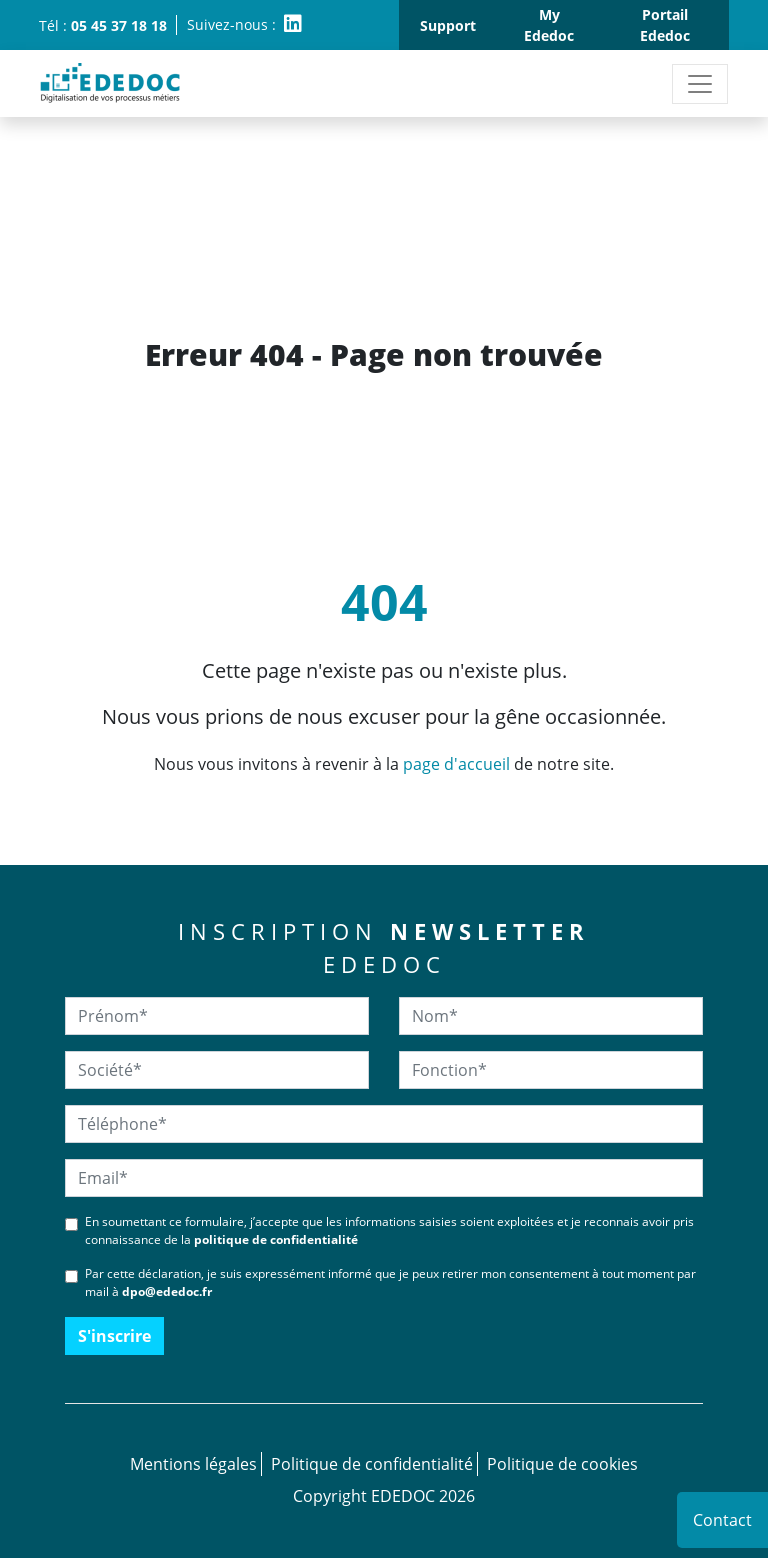 The image size is (768, 1558). What do you see at coordinates (700, 84) in the screenshot?
I see `[Toggle navigation]` at bounding box center [700, 84].